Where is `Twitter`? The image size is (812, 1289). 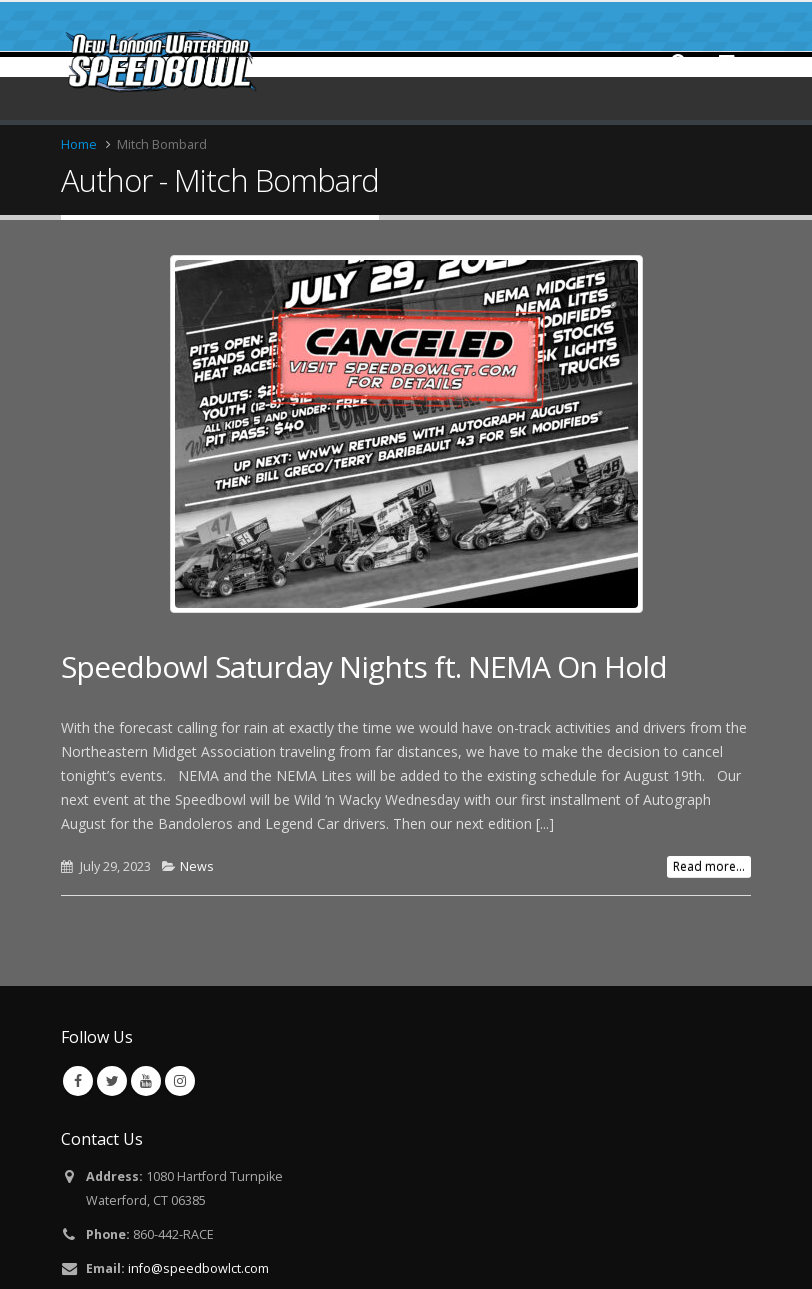
Twitter is located at coordinates (112, 1081).